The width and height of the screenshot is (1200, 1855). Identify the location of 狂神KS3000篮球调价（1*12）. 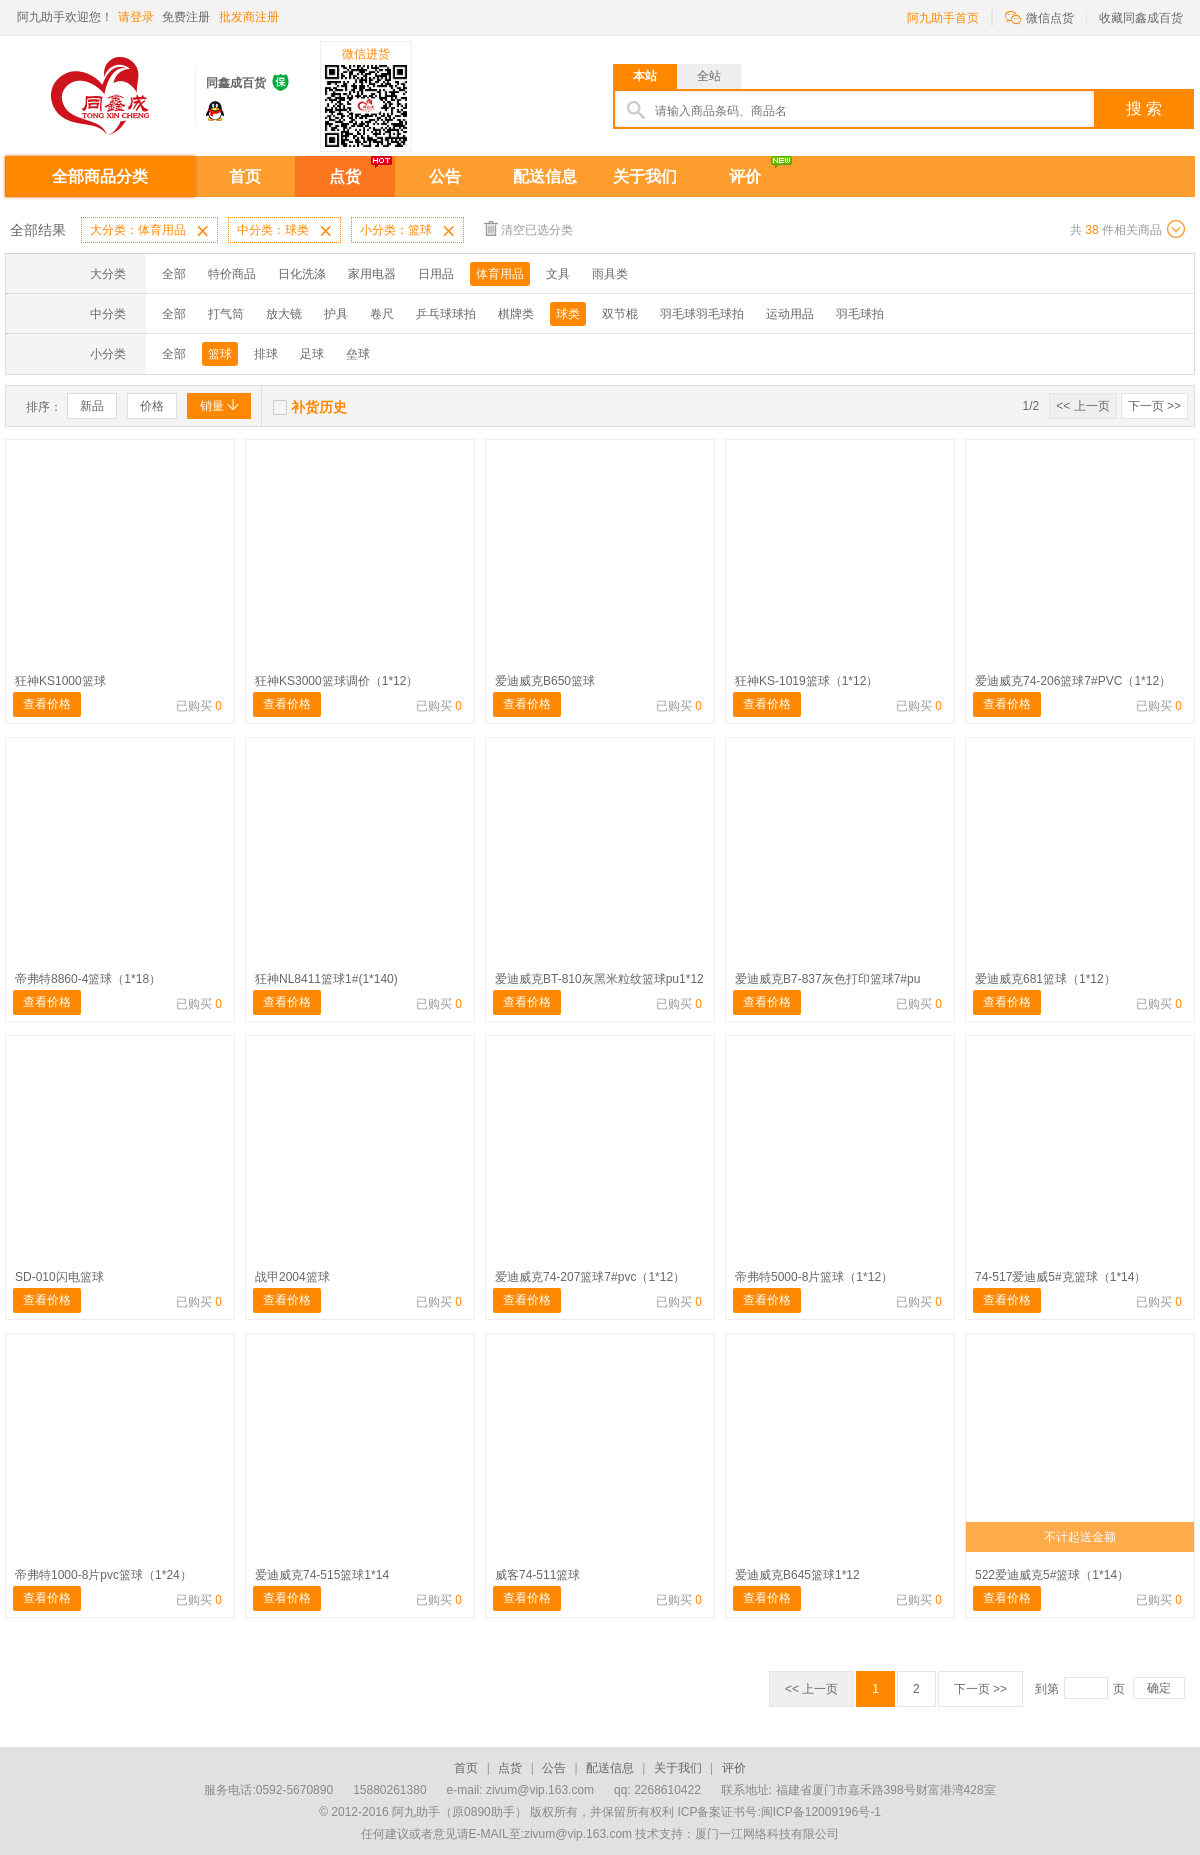
(336, 681).